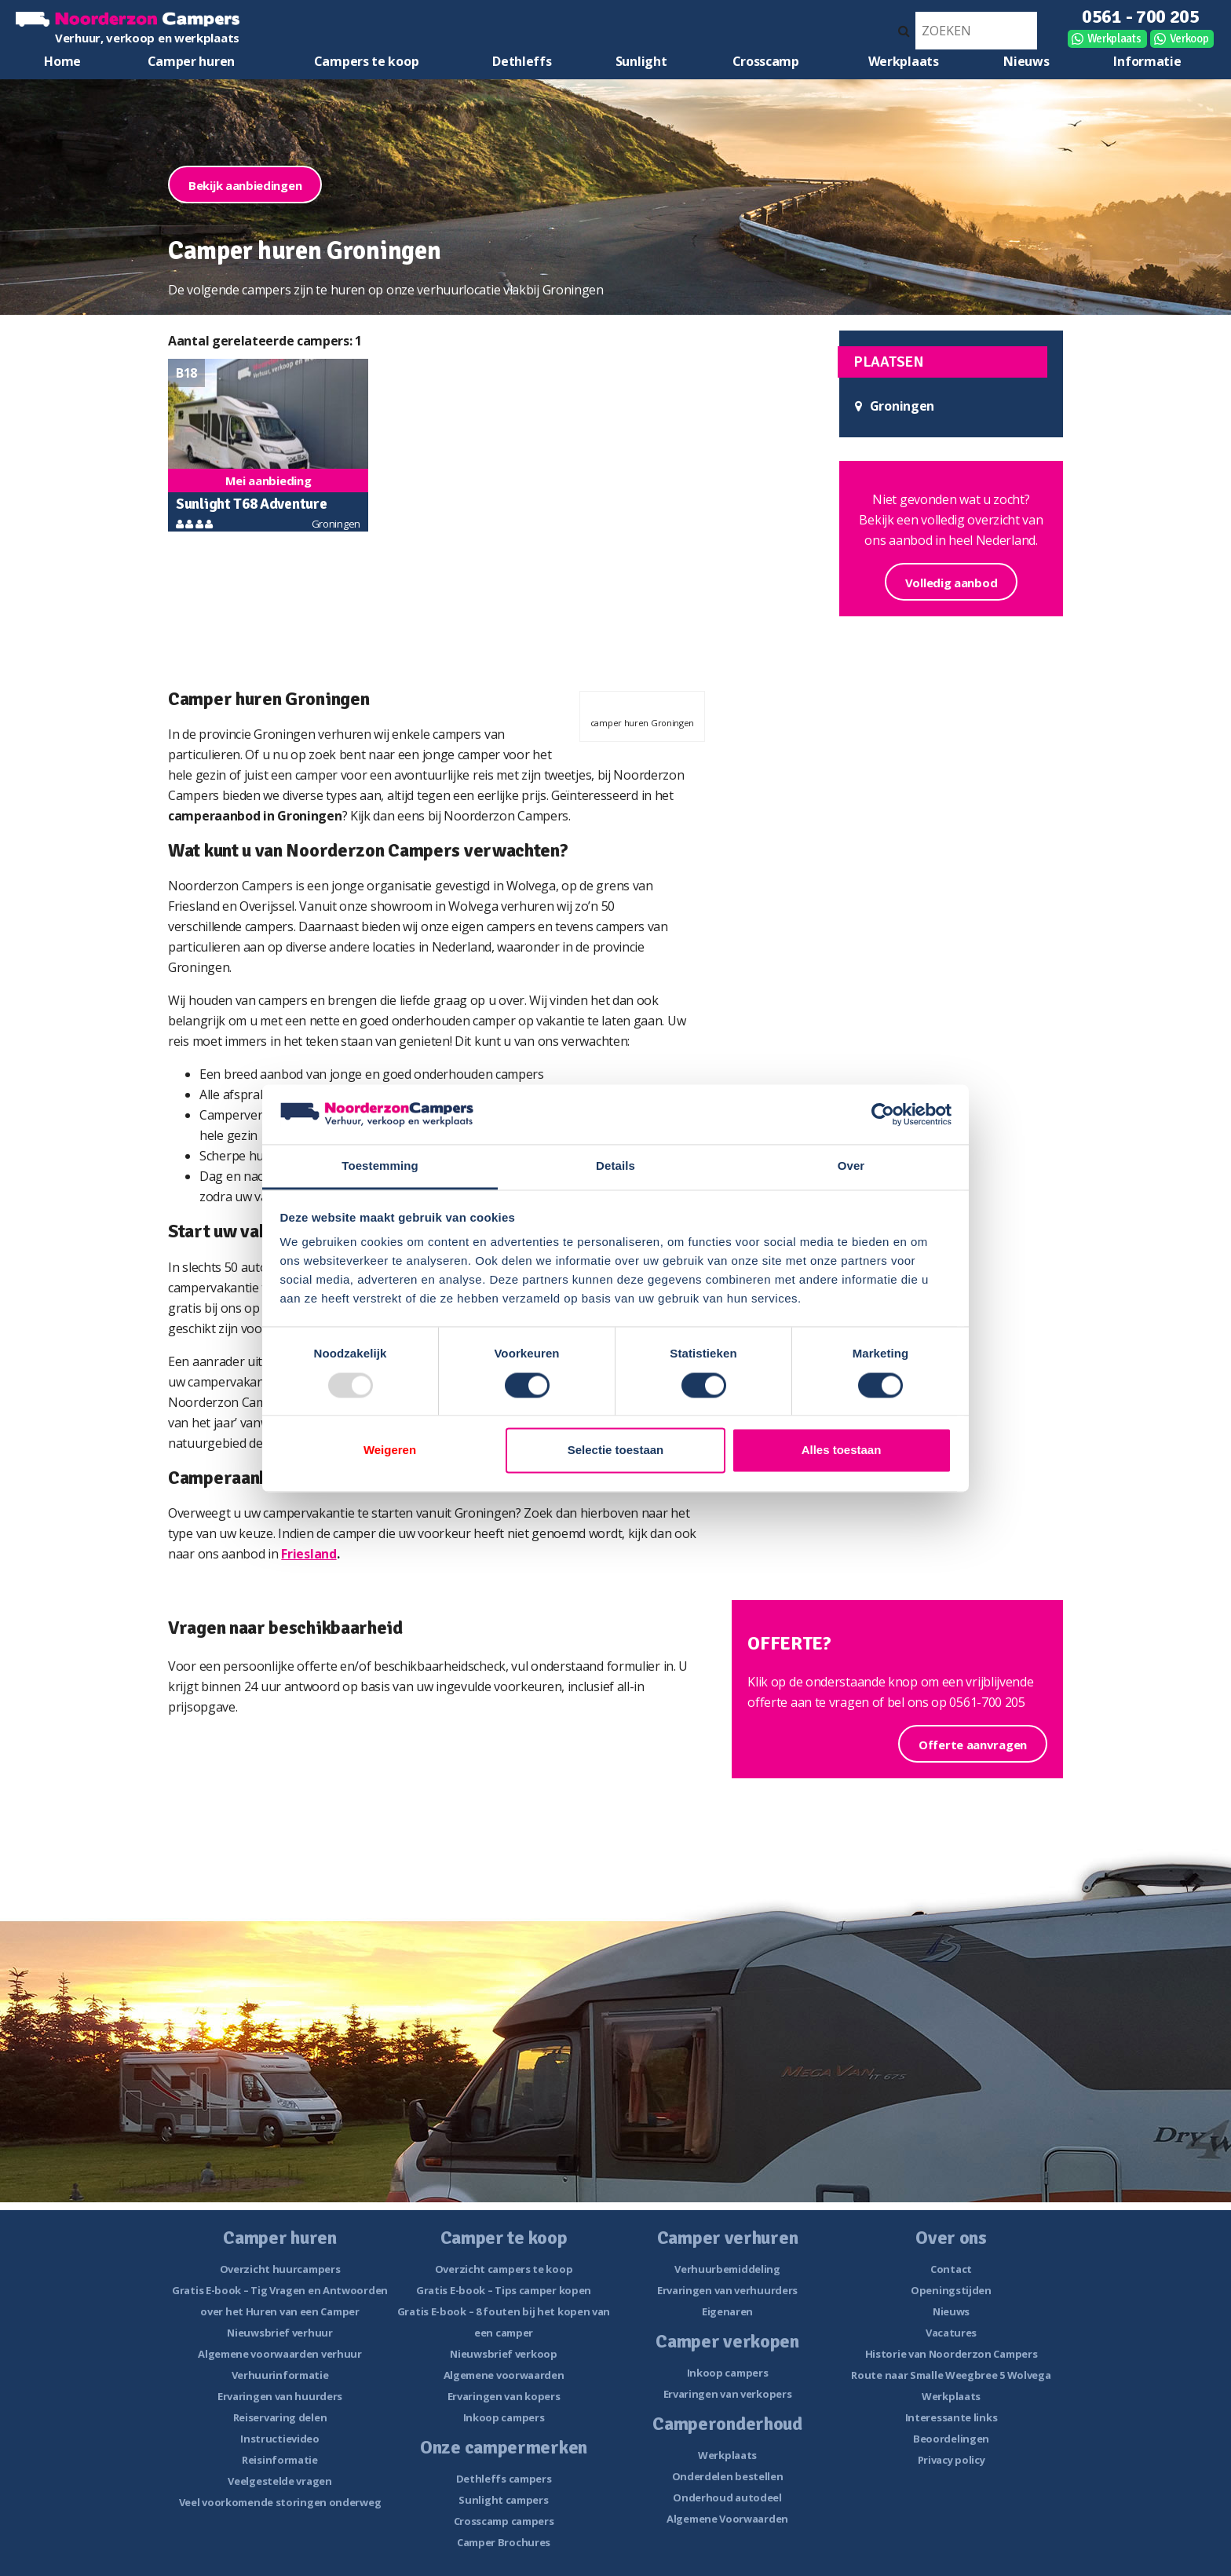  I want to click on Veel voorkomende storingen onderweg, so click(280, 2502).